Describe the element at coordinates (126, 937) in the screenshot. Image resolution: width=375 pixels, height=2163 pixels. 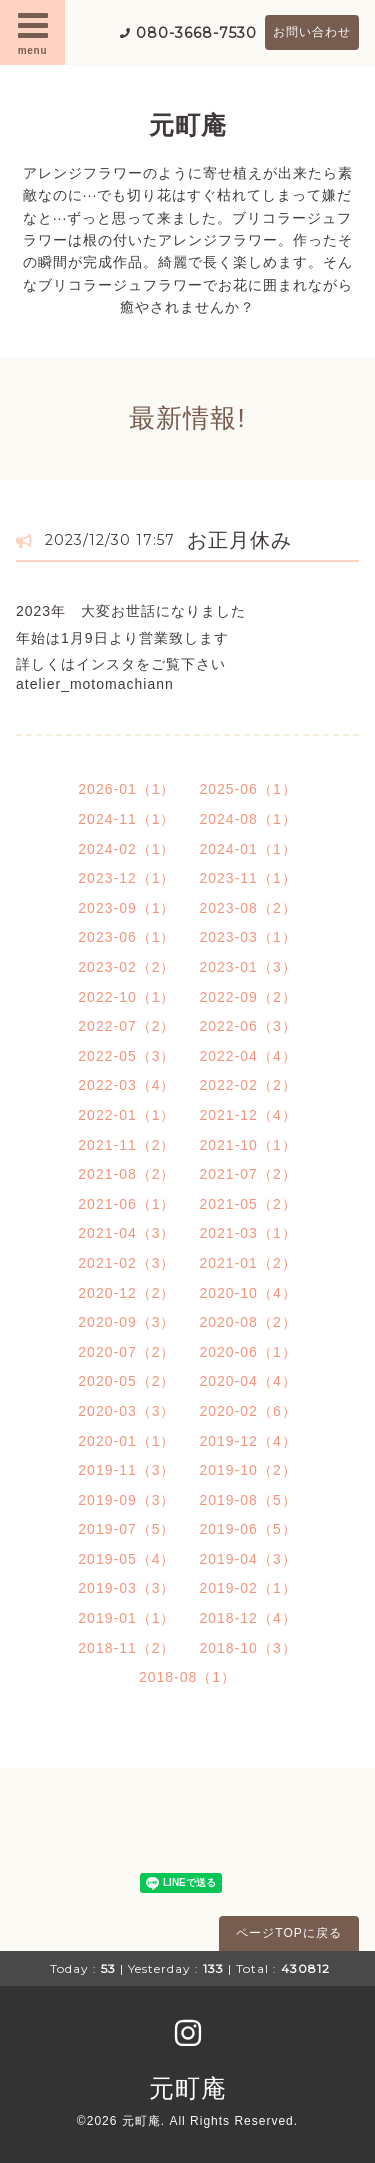
I see `2023-06（1）` at that location.